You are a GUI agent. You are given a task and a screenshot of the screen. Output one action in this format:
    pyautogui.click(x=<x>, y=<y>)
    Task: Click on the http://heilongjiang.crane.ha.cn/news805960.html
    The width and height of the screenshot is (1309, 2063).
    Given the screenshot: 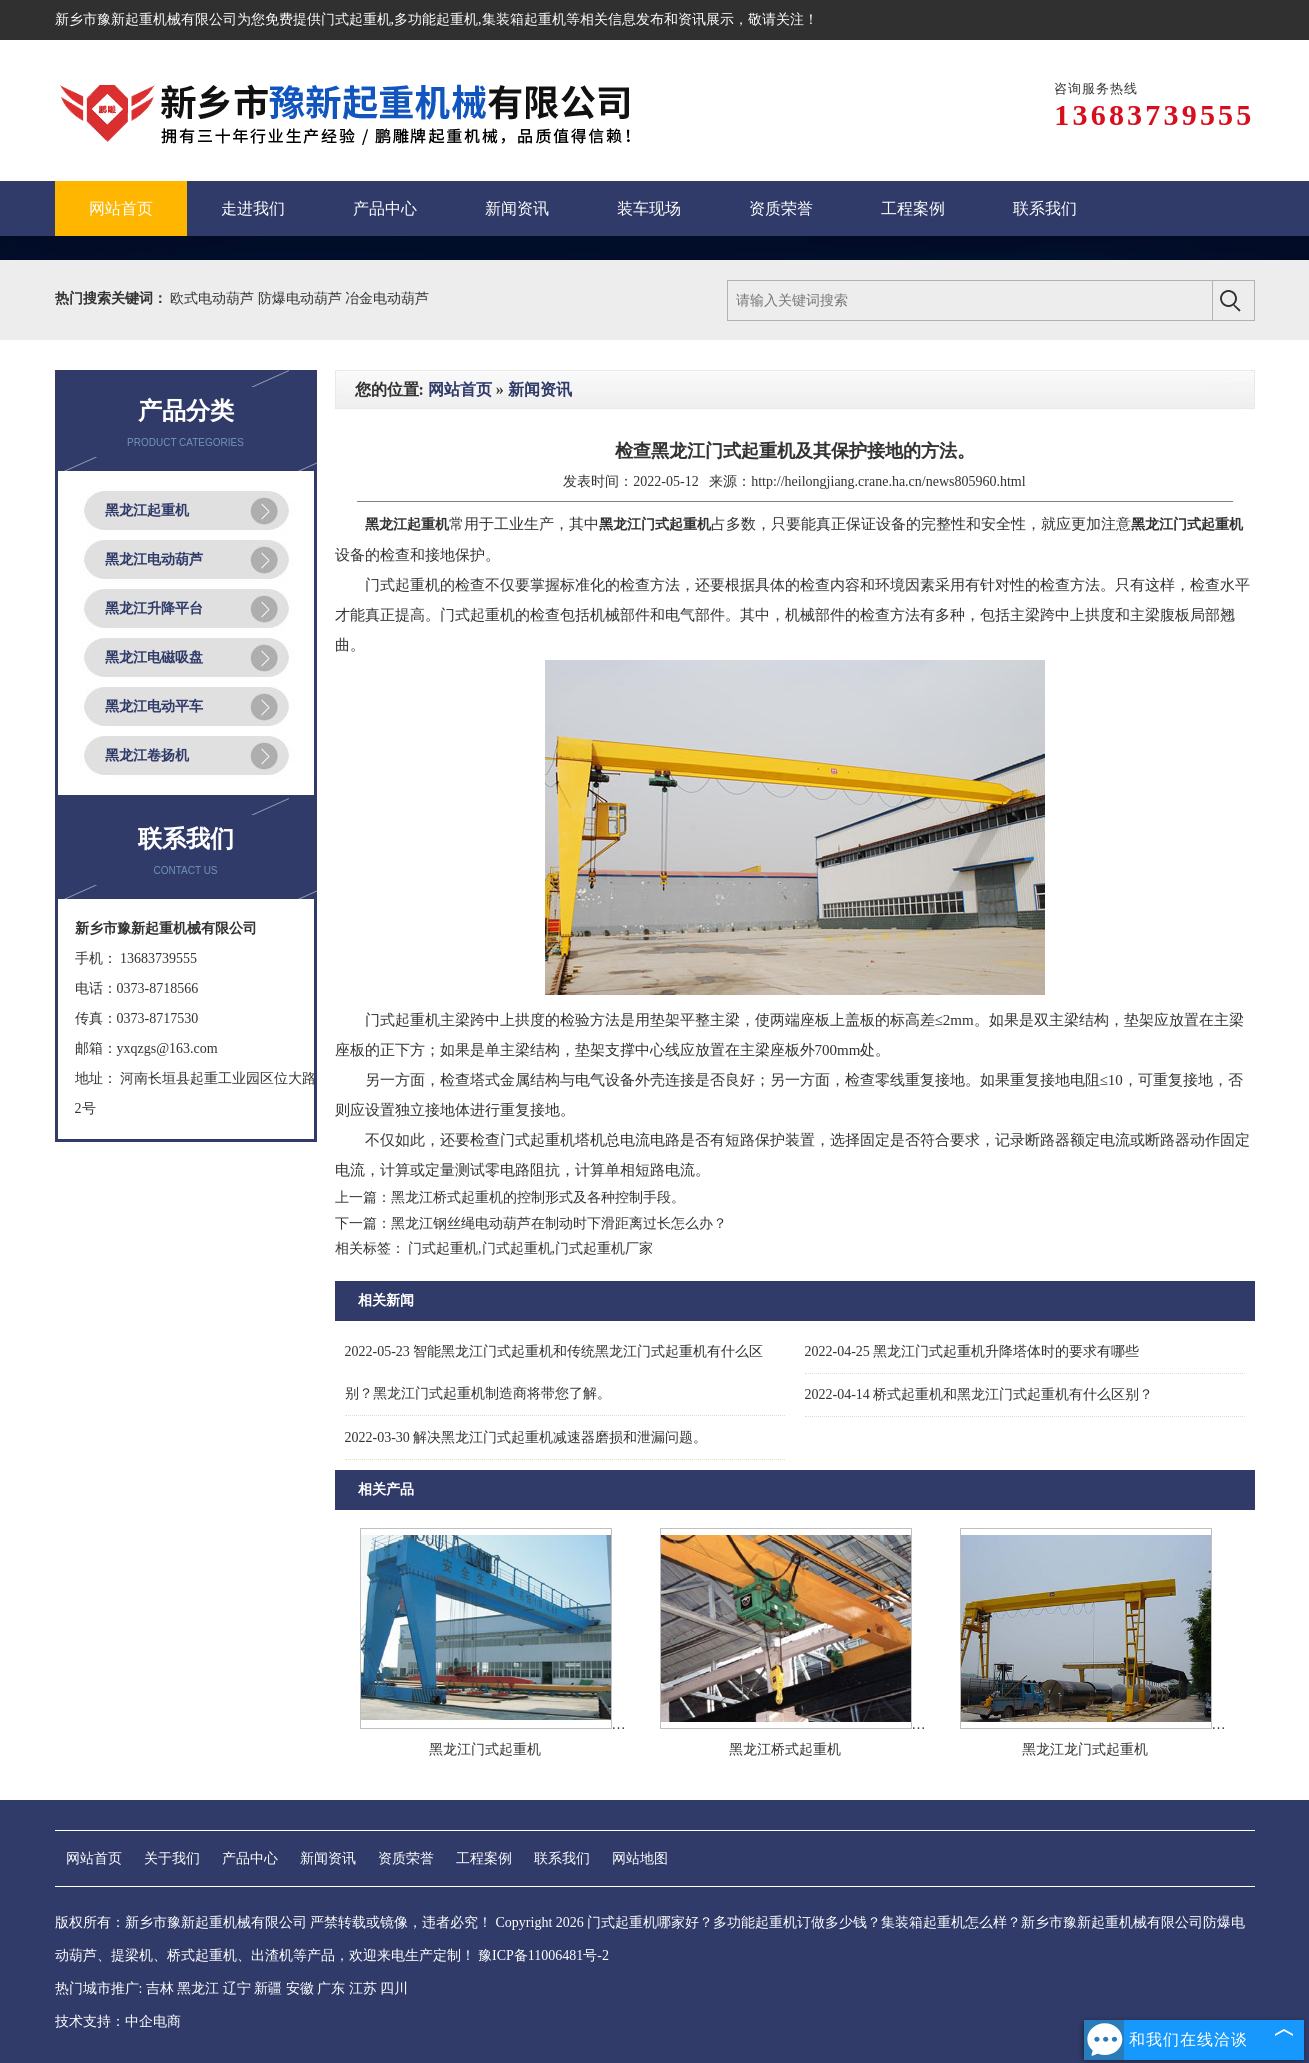 What is the action you would take?
    pyautogui.click(x=888, y=481)
    